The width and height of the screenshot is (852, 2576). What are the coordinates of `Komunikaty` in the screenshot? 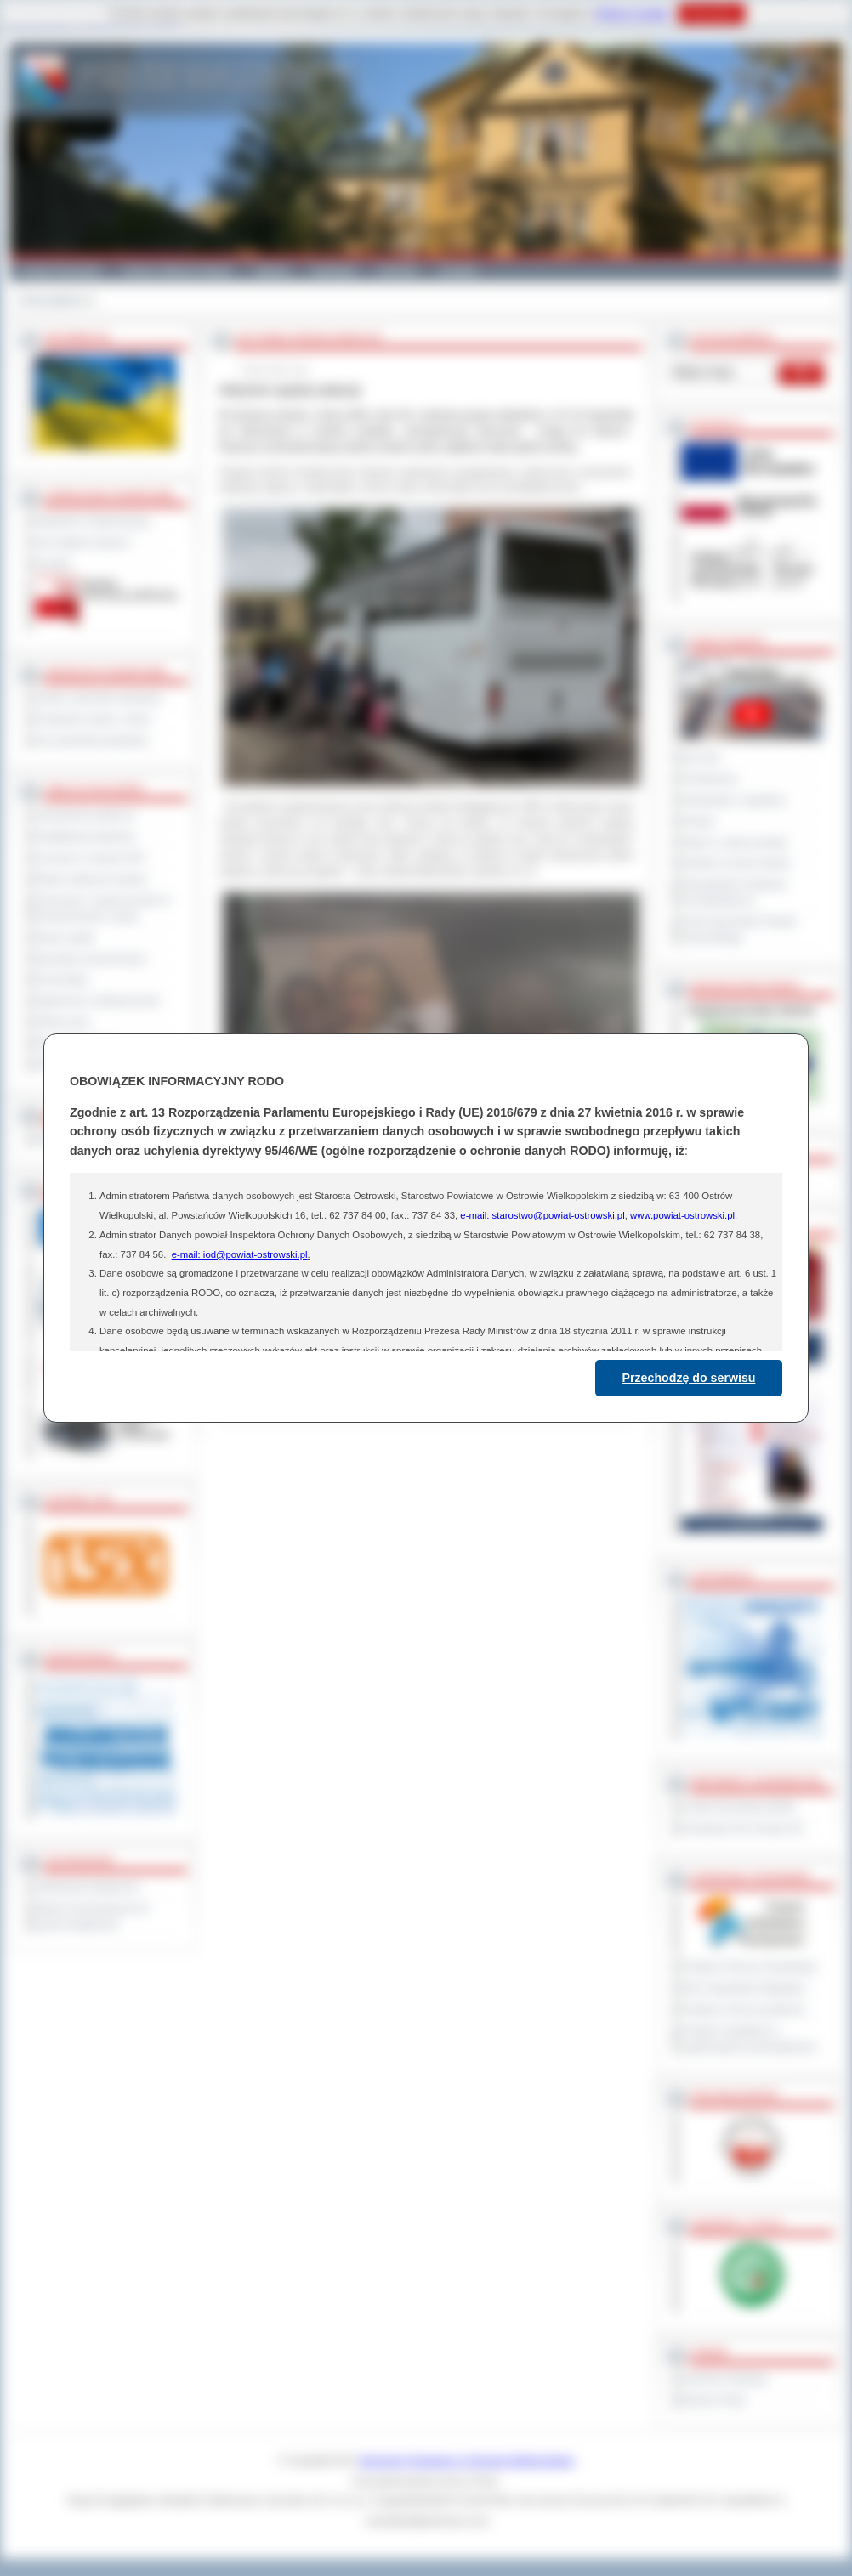 It's located at (62, 979).